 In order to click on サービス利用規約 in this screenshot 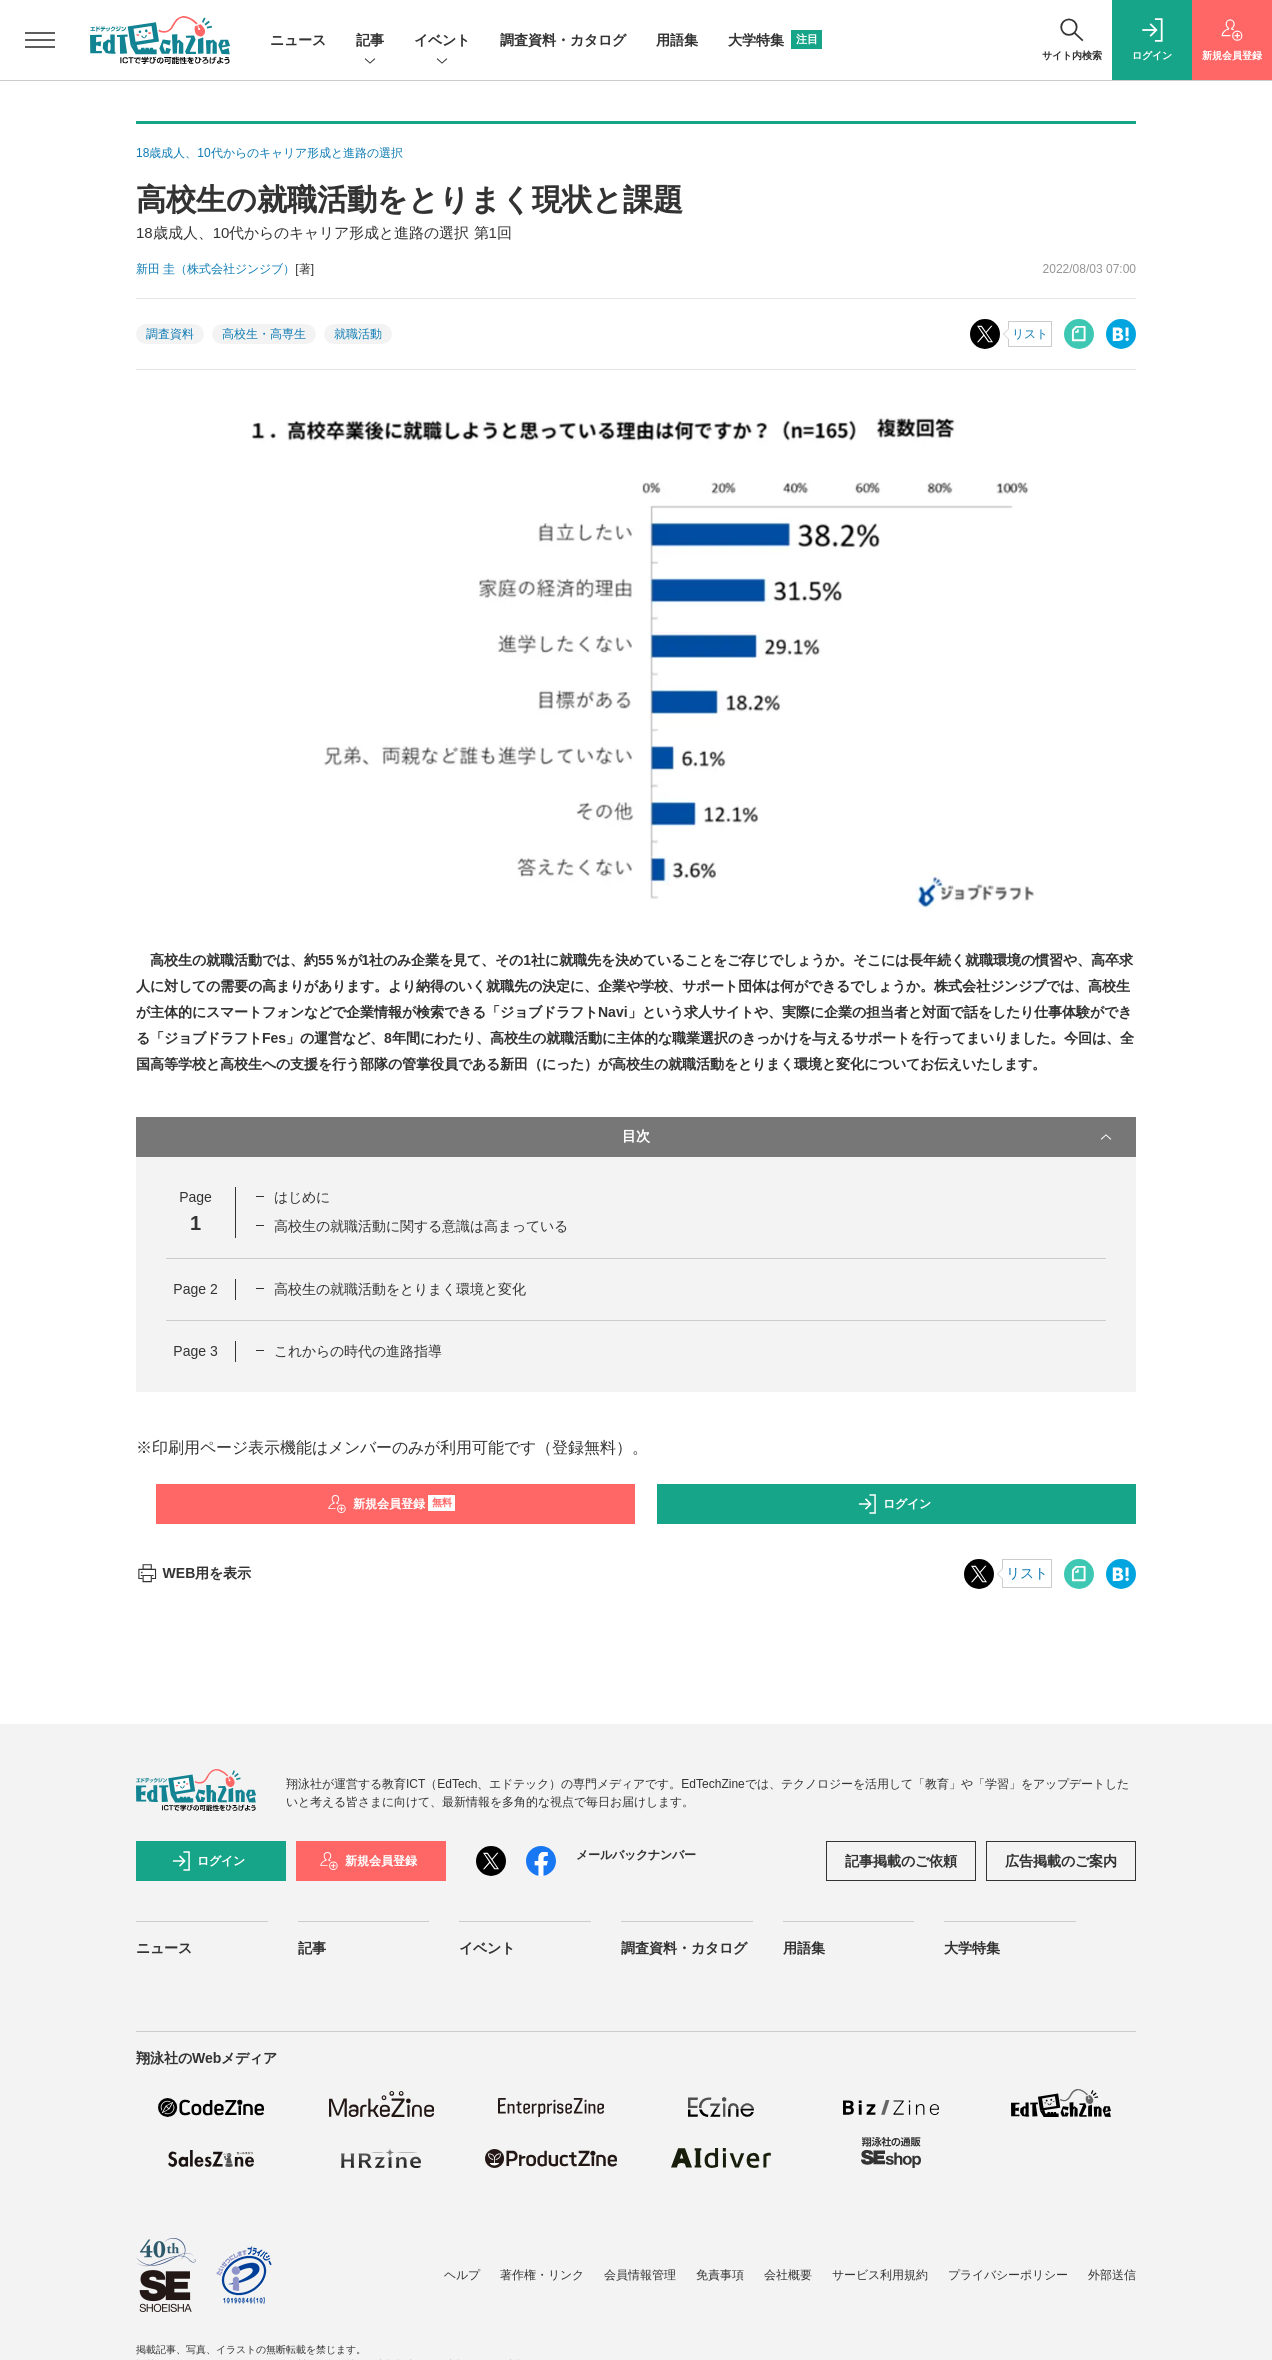, I will do `click(880, 2275)`.